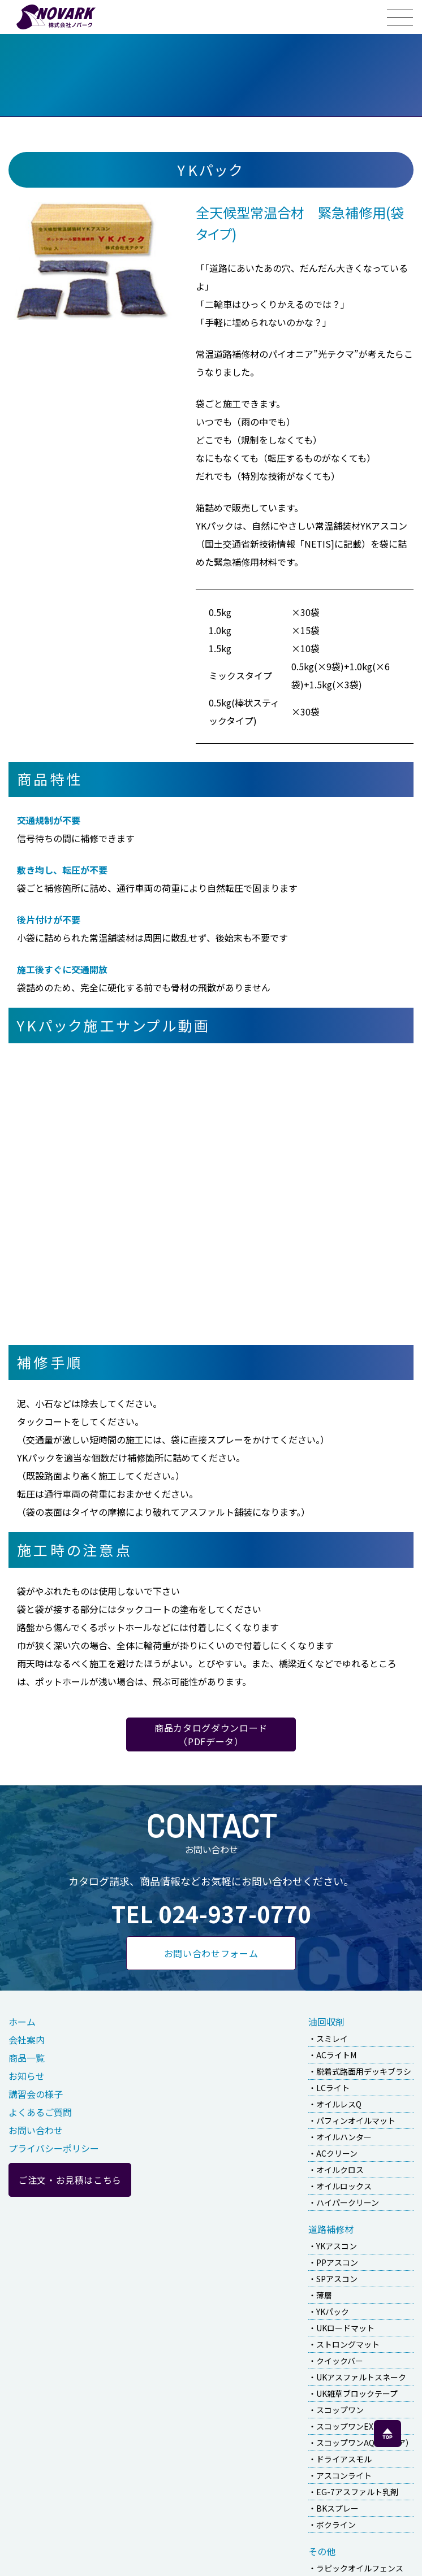 Image resolution: width=422 pixels, height=2576 pixels. What do you see at coordinates (337, 2153) in the screenshot?
I see `ACクリーン` at bounding box center [337, 2153].